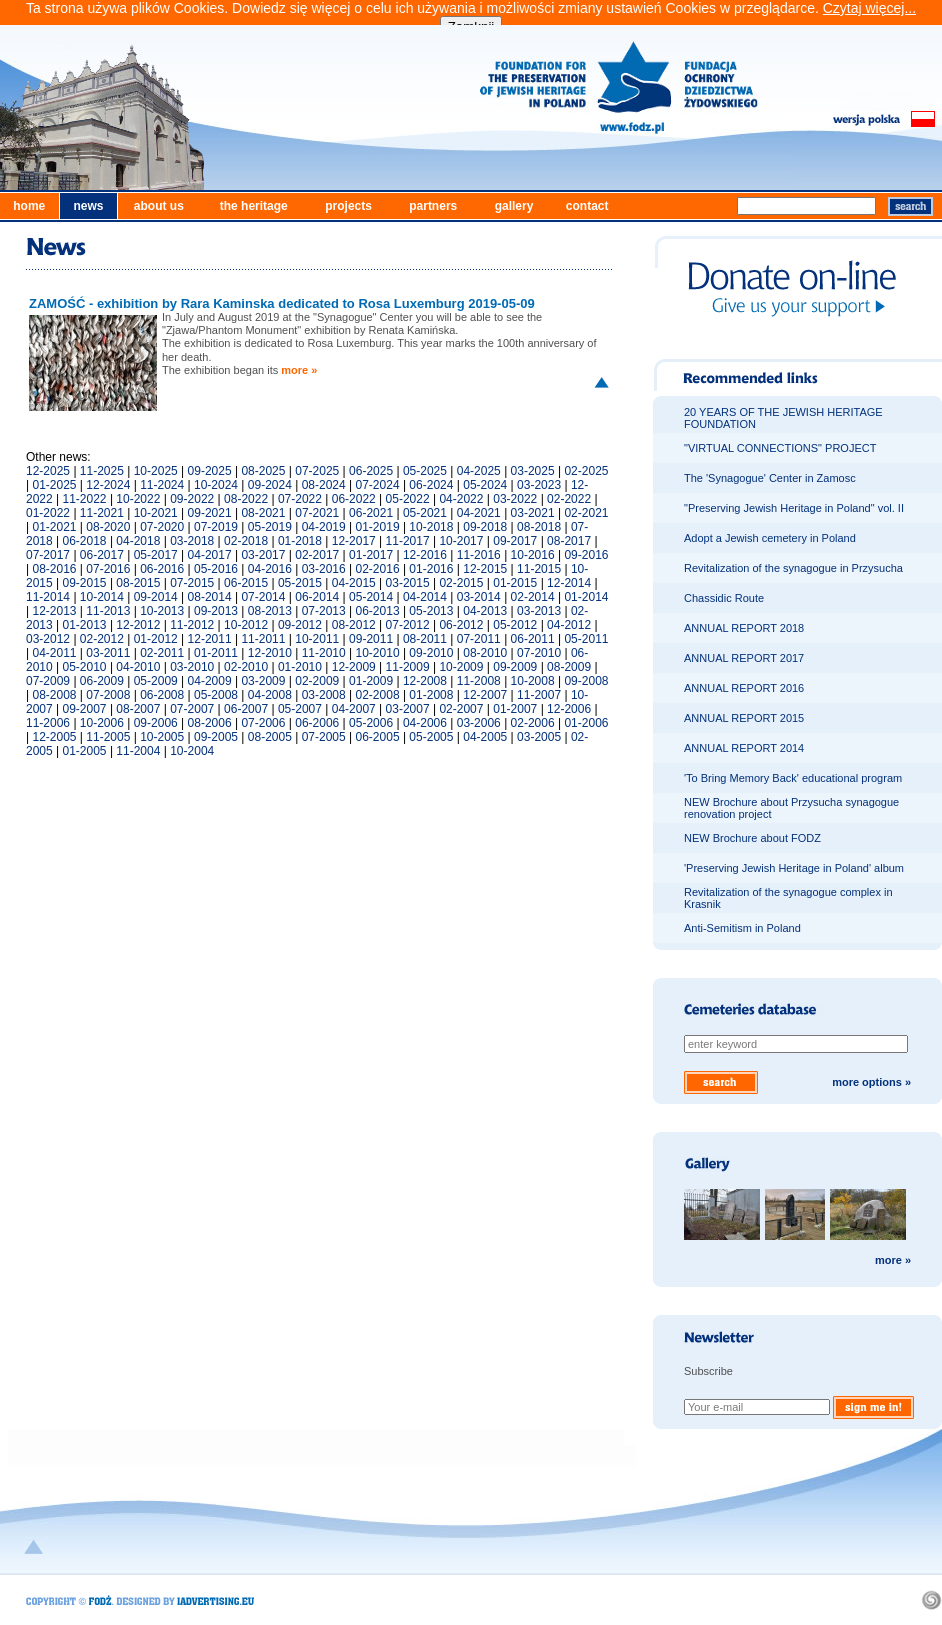 Image resolution: width=942 pixels, height=1625 pixels. I want to click on 09-2022, so click(192, 499).